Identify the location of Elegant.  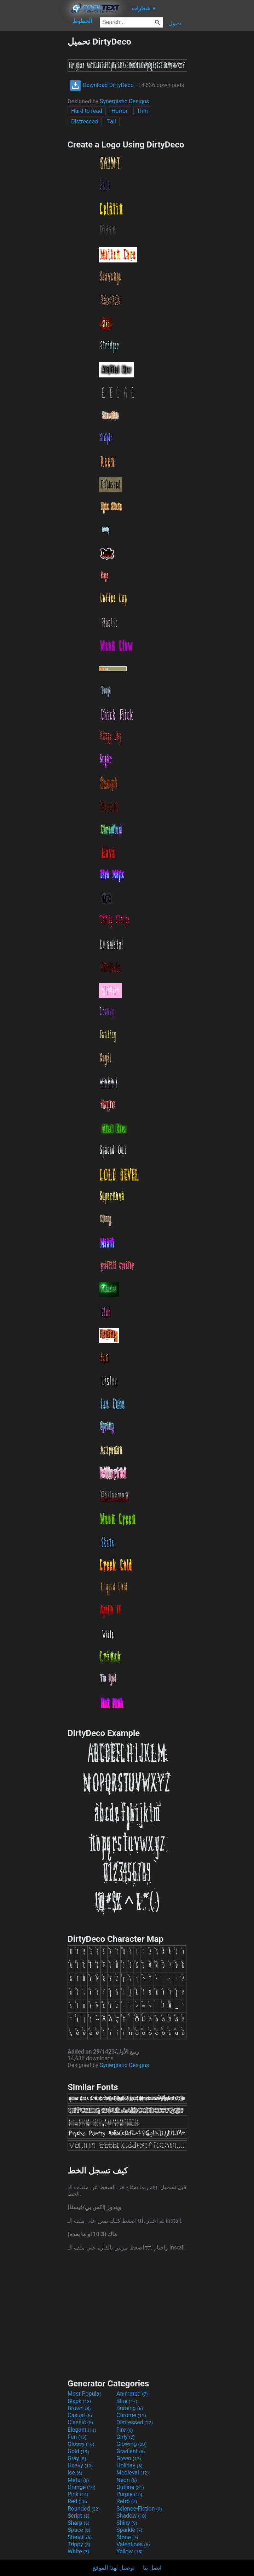
(82, 2429).